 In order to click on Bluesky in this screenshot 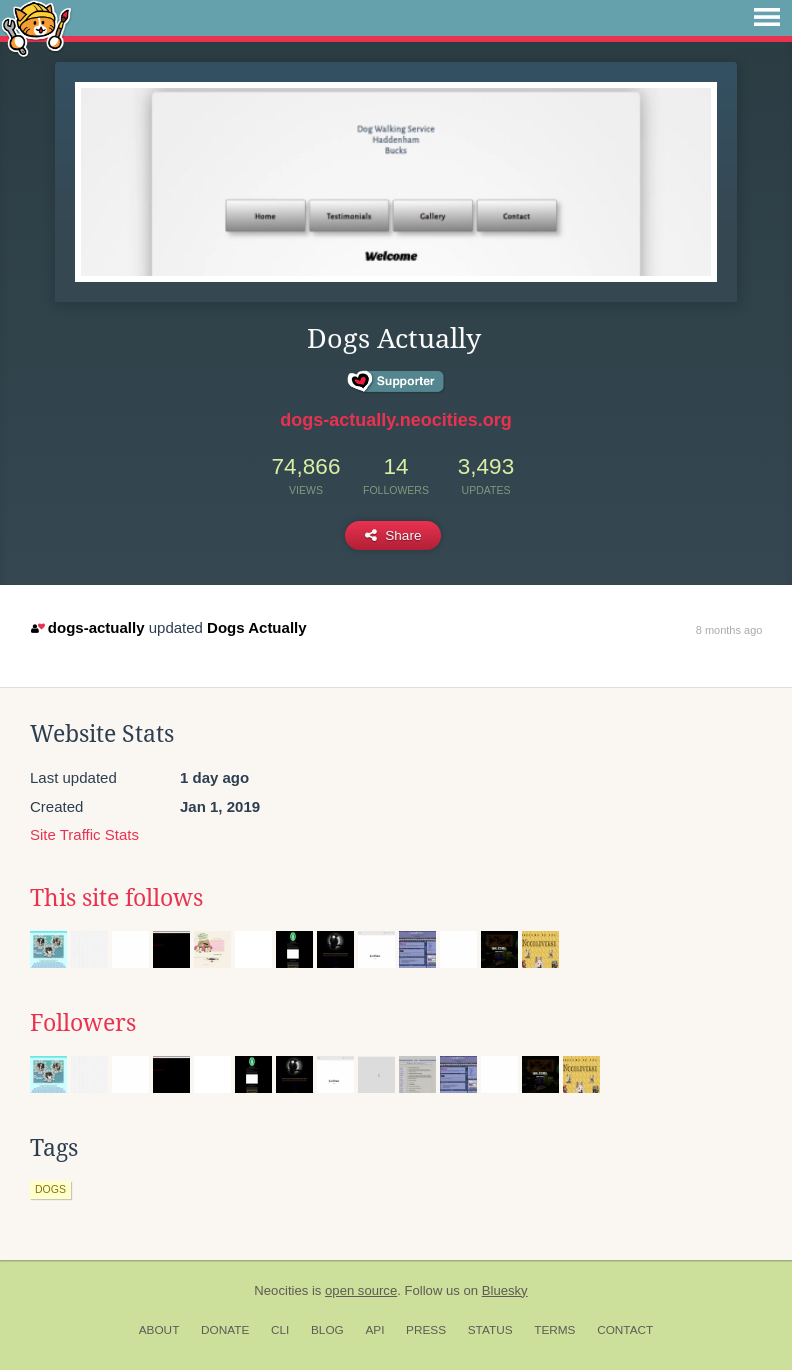, I will do `click(505, 1290)`.